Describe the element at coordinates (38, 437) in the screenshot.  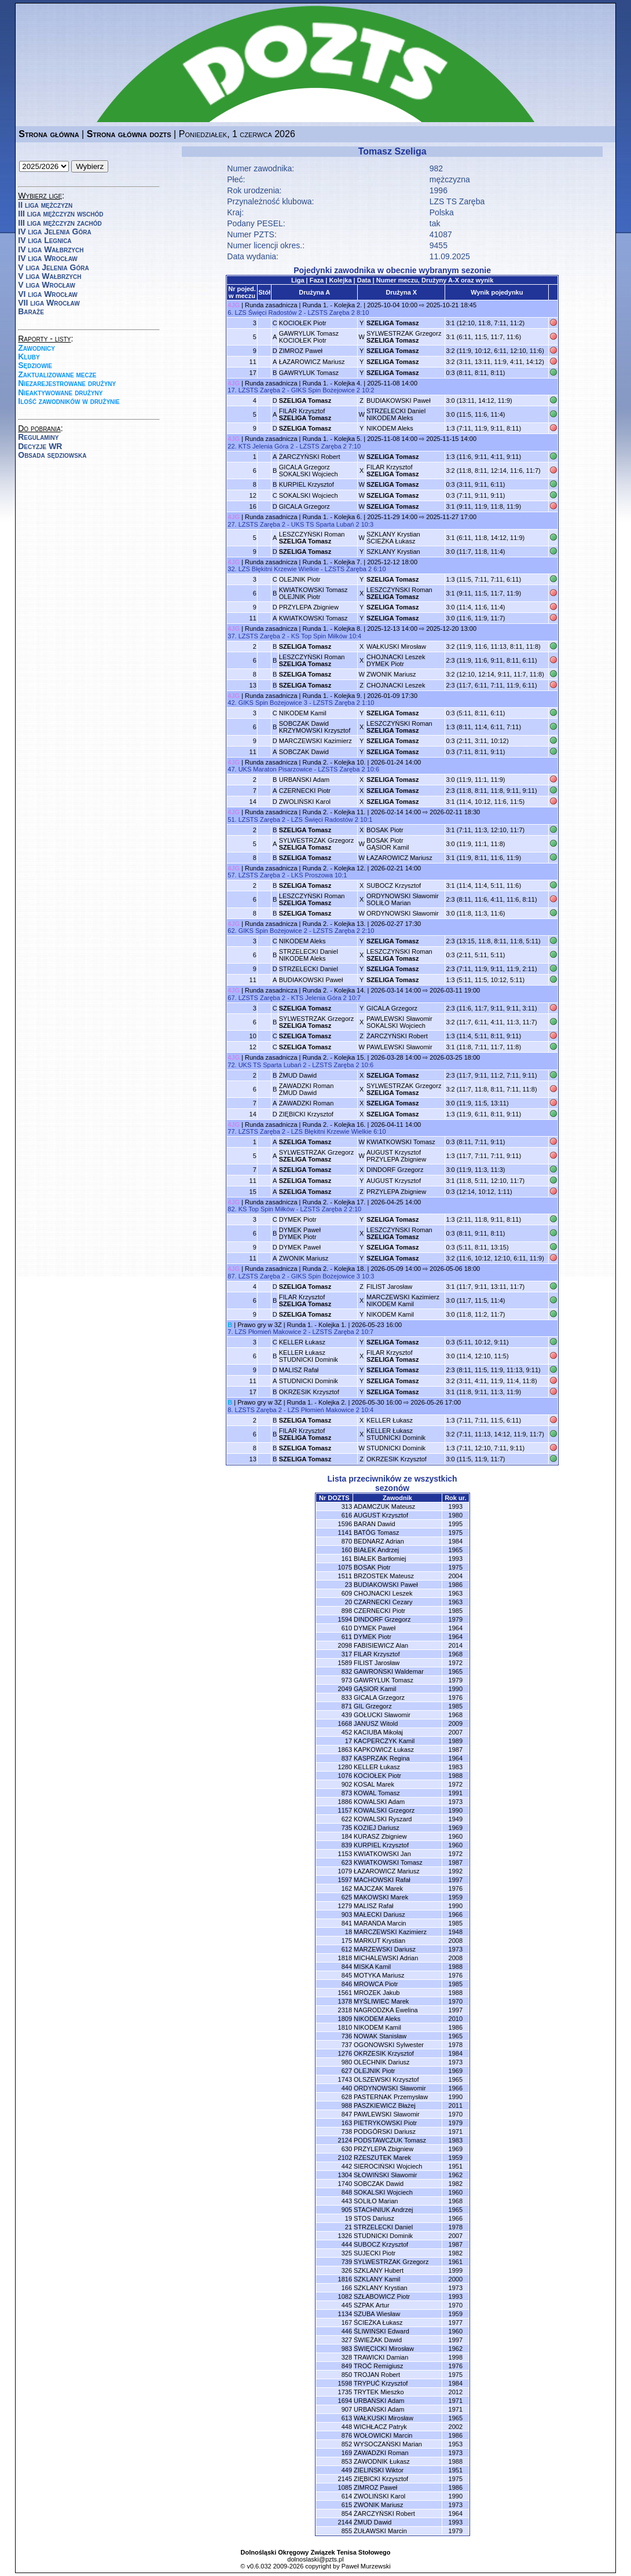
I see `Regulaminy` at that location.